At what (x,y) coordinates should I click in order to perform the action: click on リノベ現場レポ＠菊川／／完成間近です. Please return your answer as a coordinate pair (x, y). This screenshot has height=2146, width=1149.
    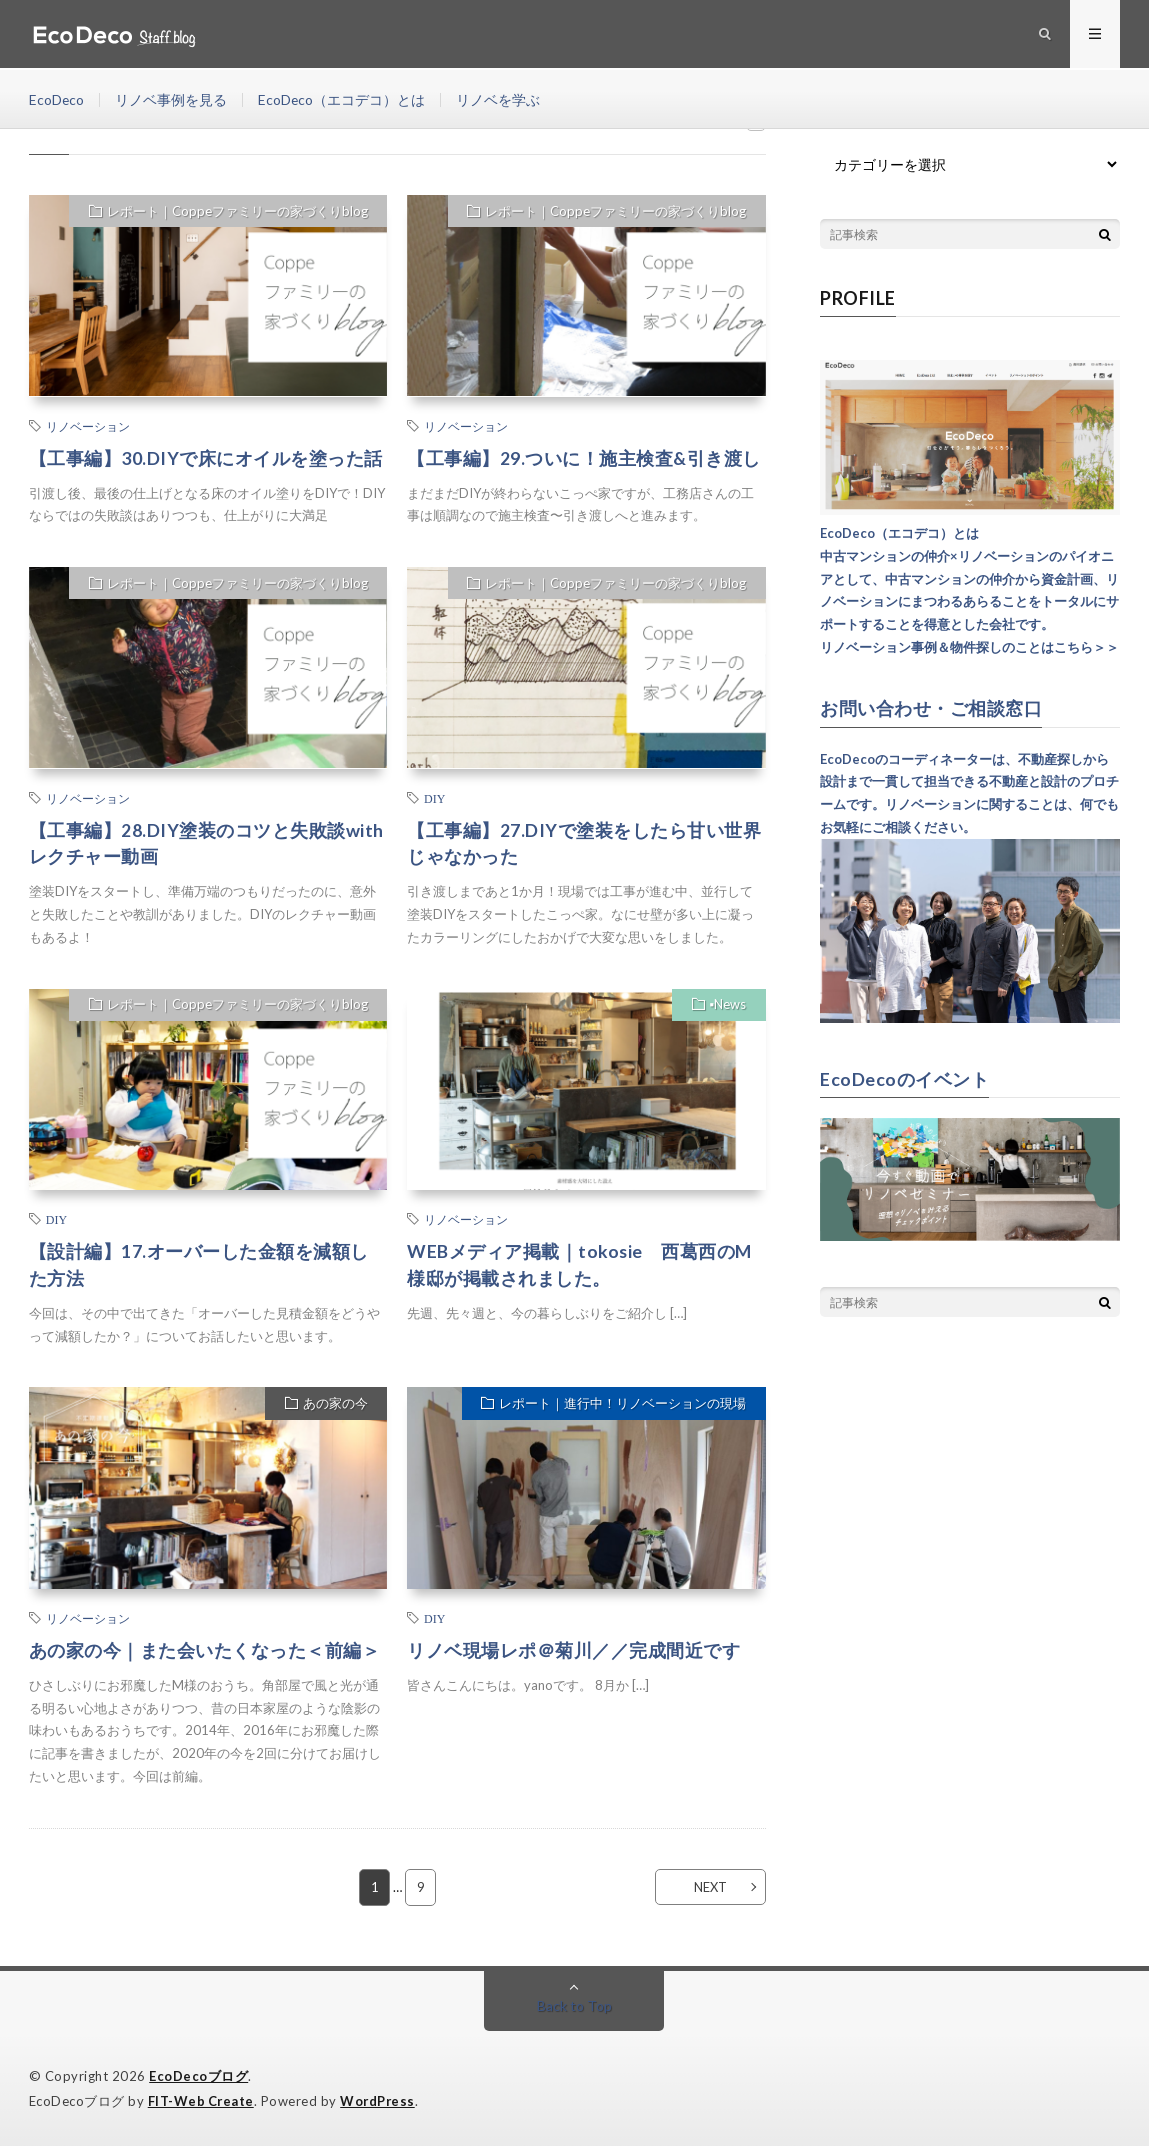
    Looking at the image, I should click on (573, 1651).